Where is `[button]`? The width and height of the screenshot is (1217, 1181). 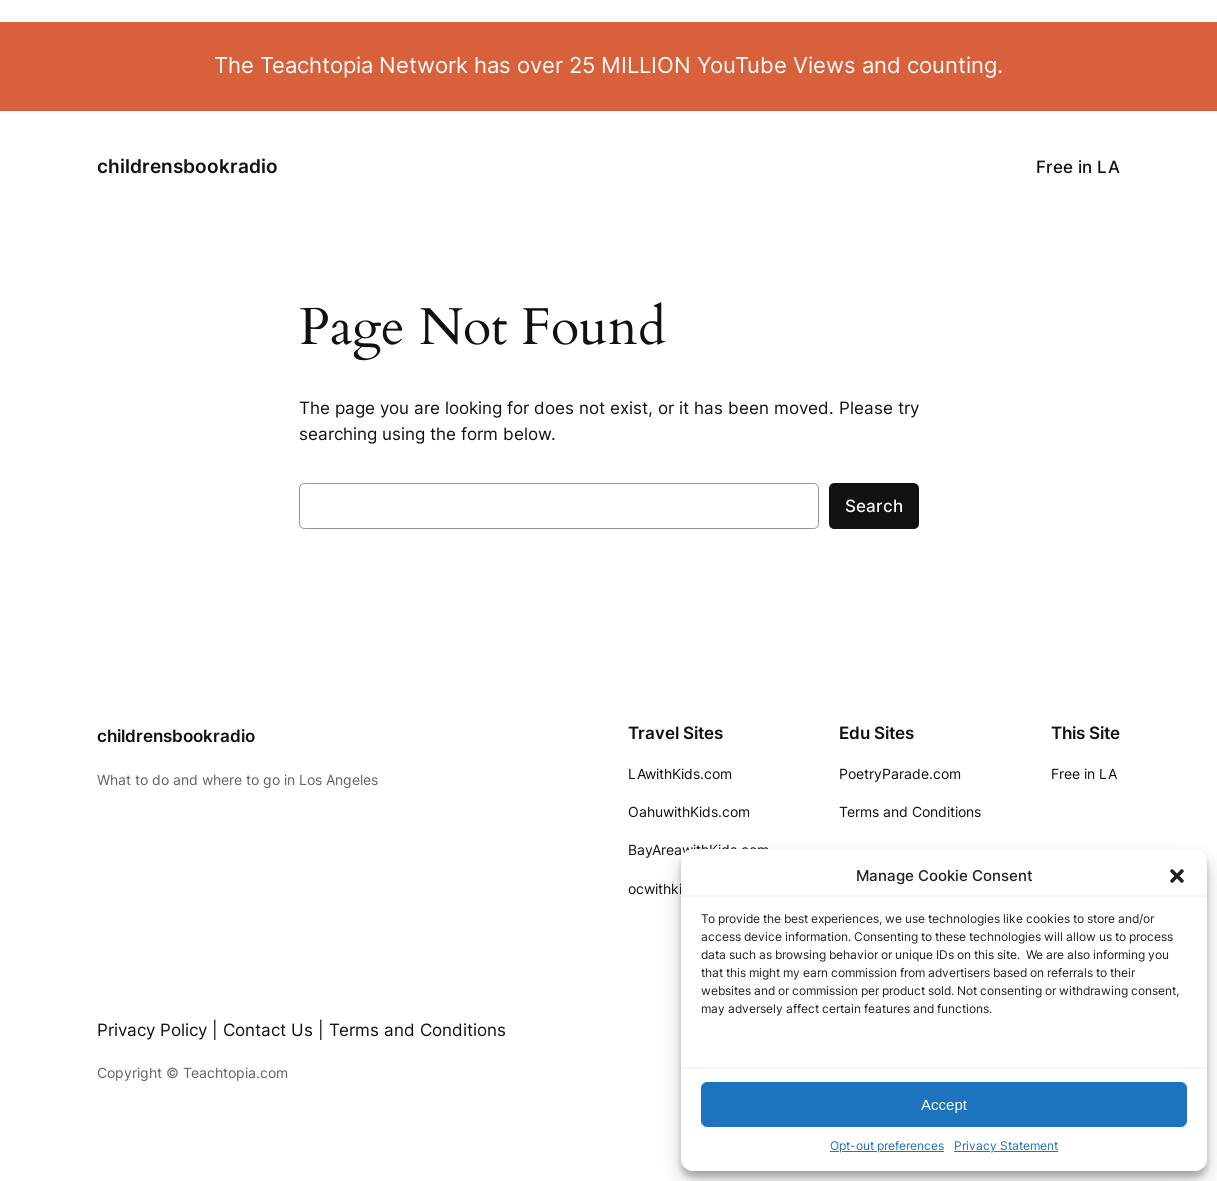
[button] is located at coordinates (1177, 876).